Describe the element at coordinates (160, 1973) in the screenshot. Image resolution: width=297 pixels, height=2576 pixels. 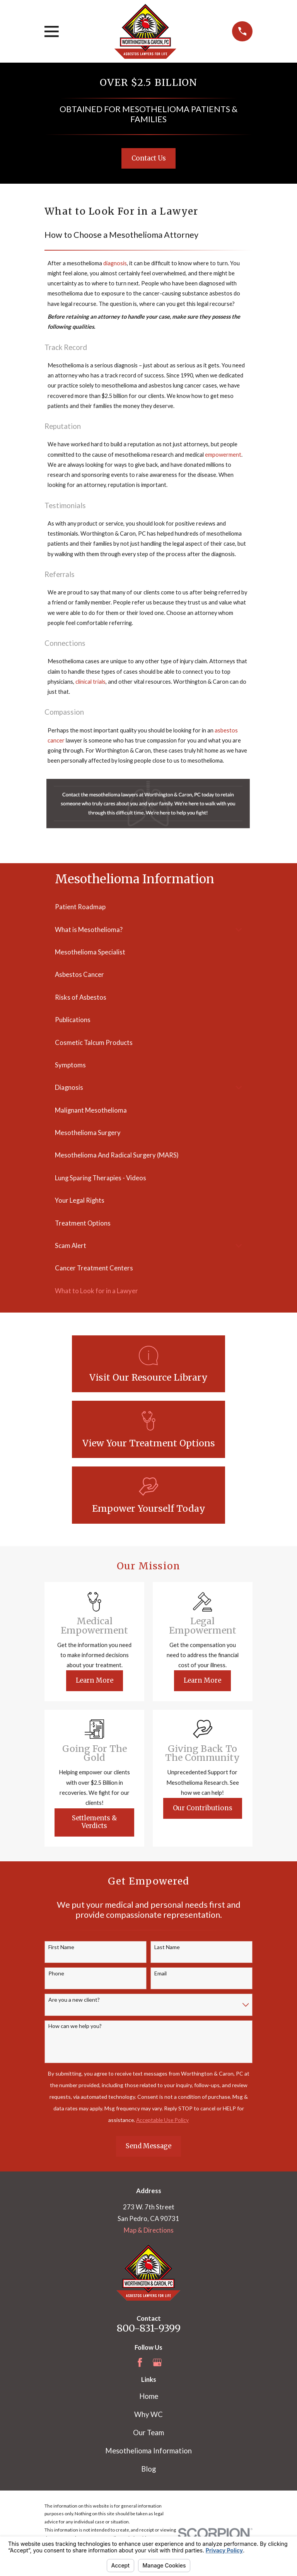
I see `Email` at that location.